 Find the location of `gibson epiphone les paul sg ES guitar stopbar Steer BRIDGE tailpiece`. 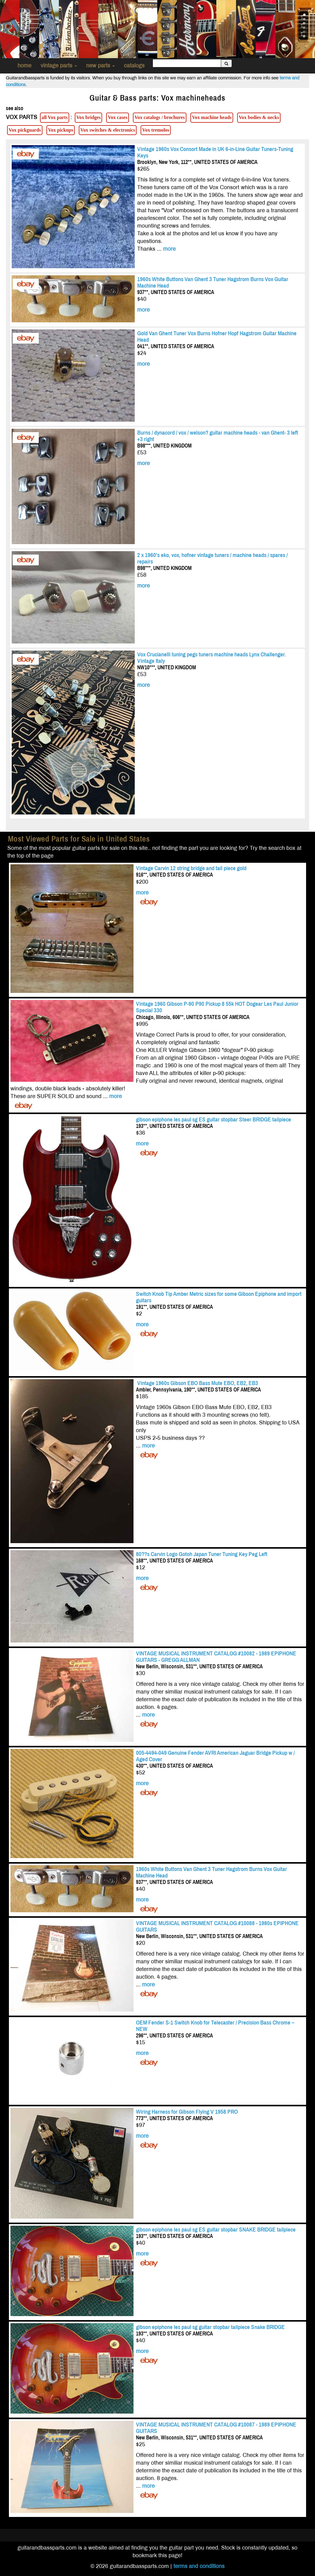

gibson epiphone les paul sg ES guitar stopbar Steer BRIDGE tailpiece is located at coordinates (213, 1119).